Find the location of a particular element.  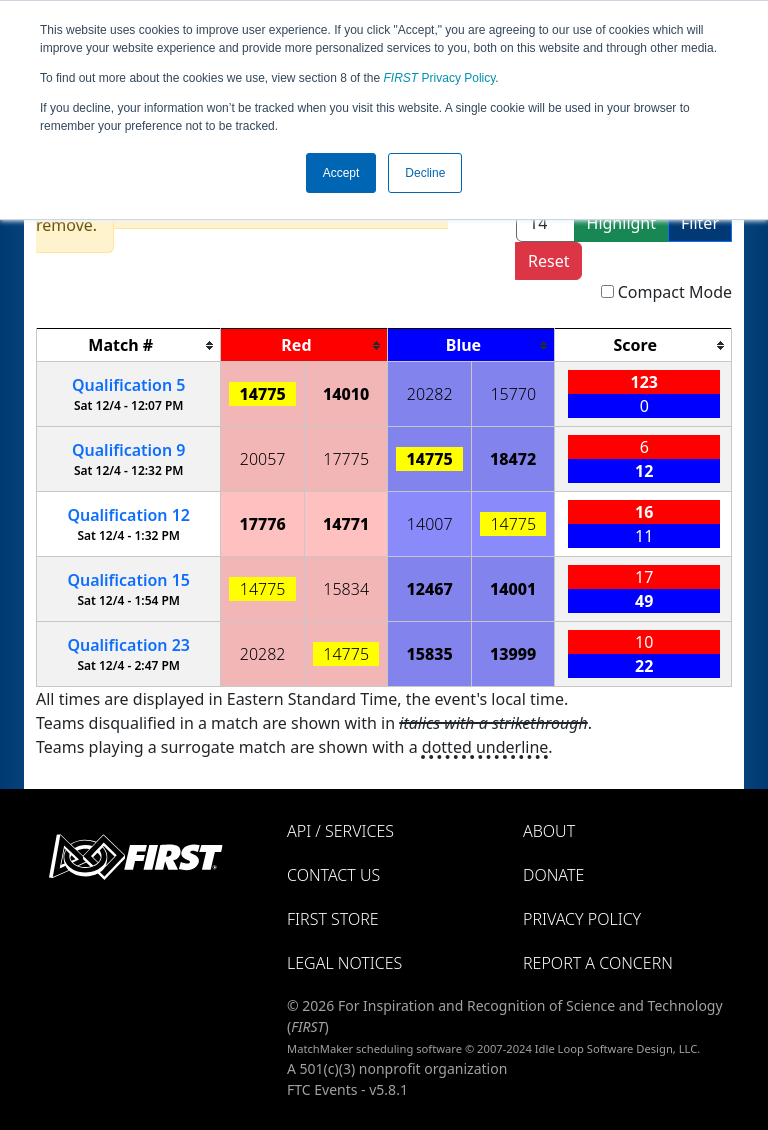

23 is located at coordinates (128, 645).